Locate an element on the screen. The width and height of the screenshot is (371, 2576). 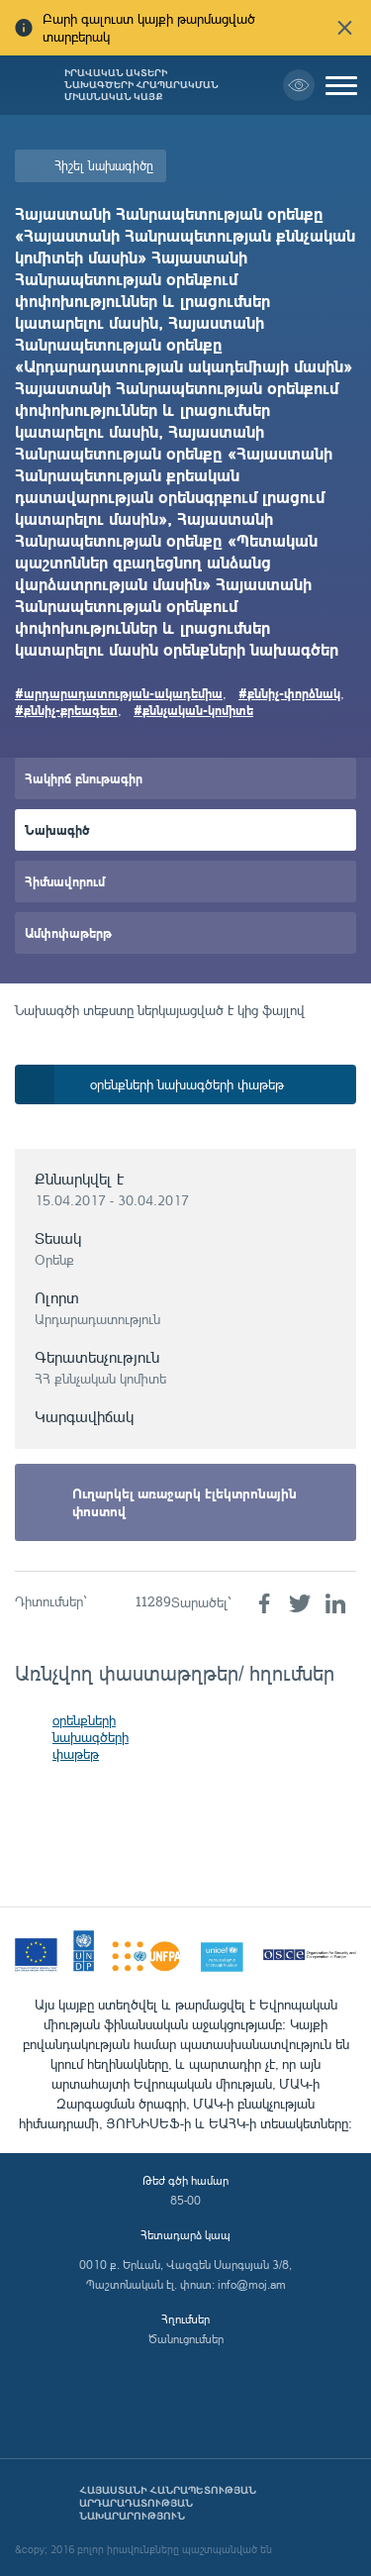
Հիշել նախագիծը is located at coordinates (103, 165).